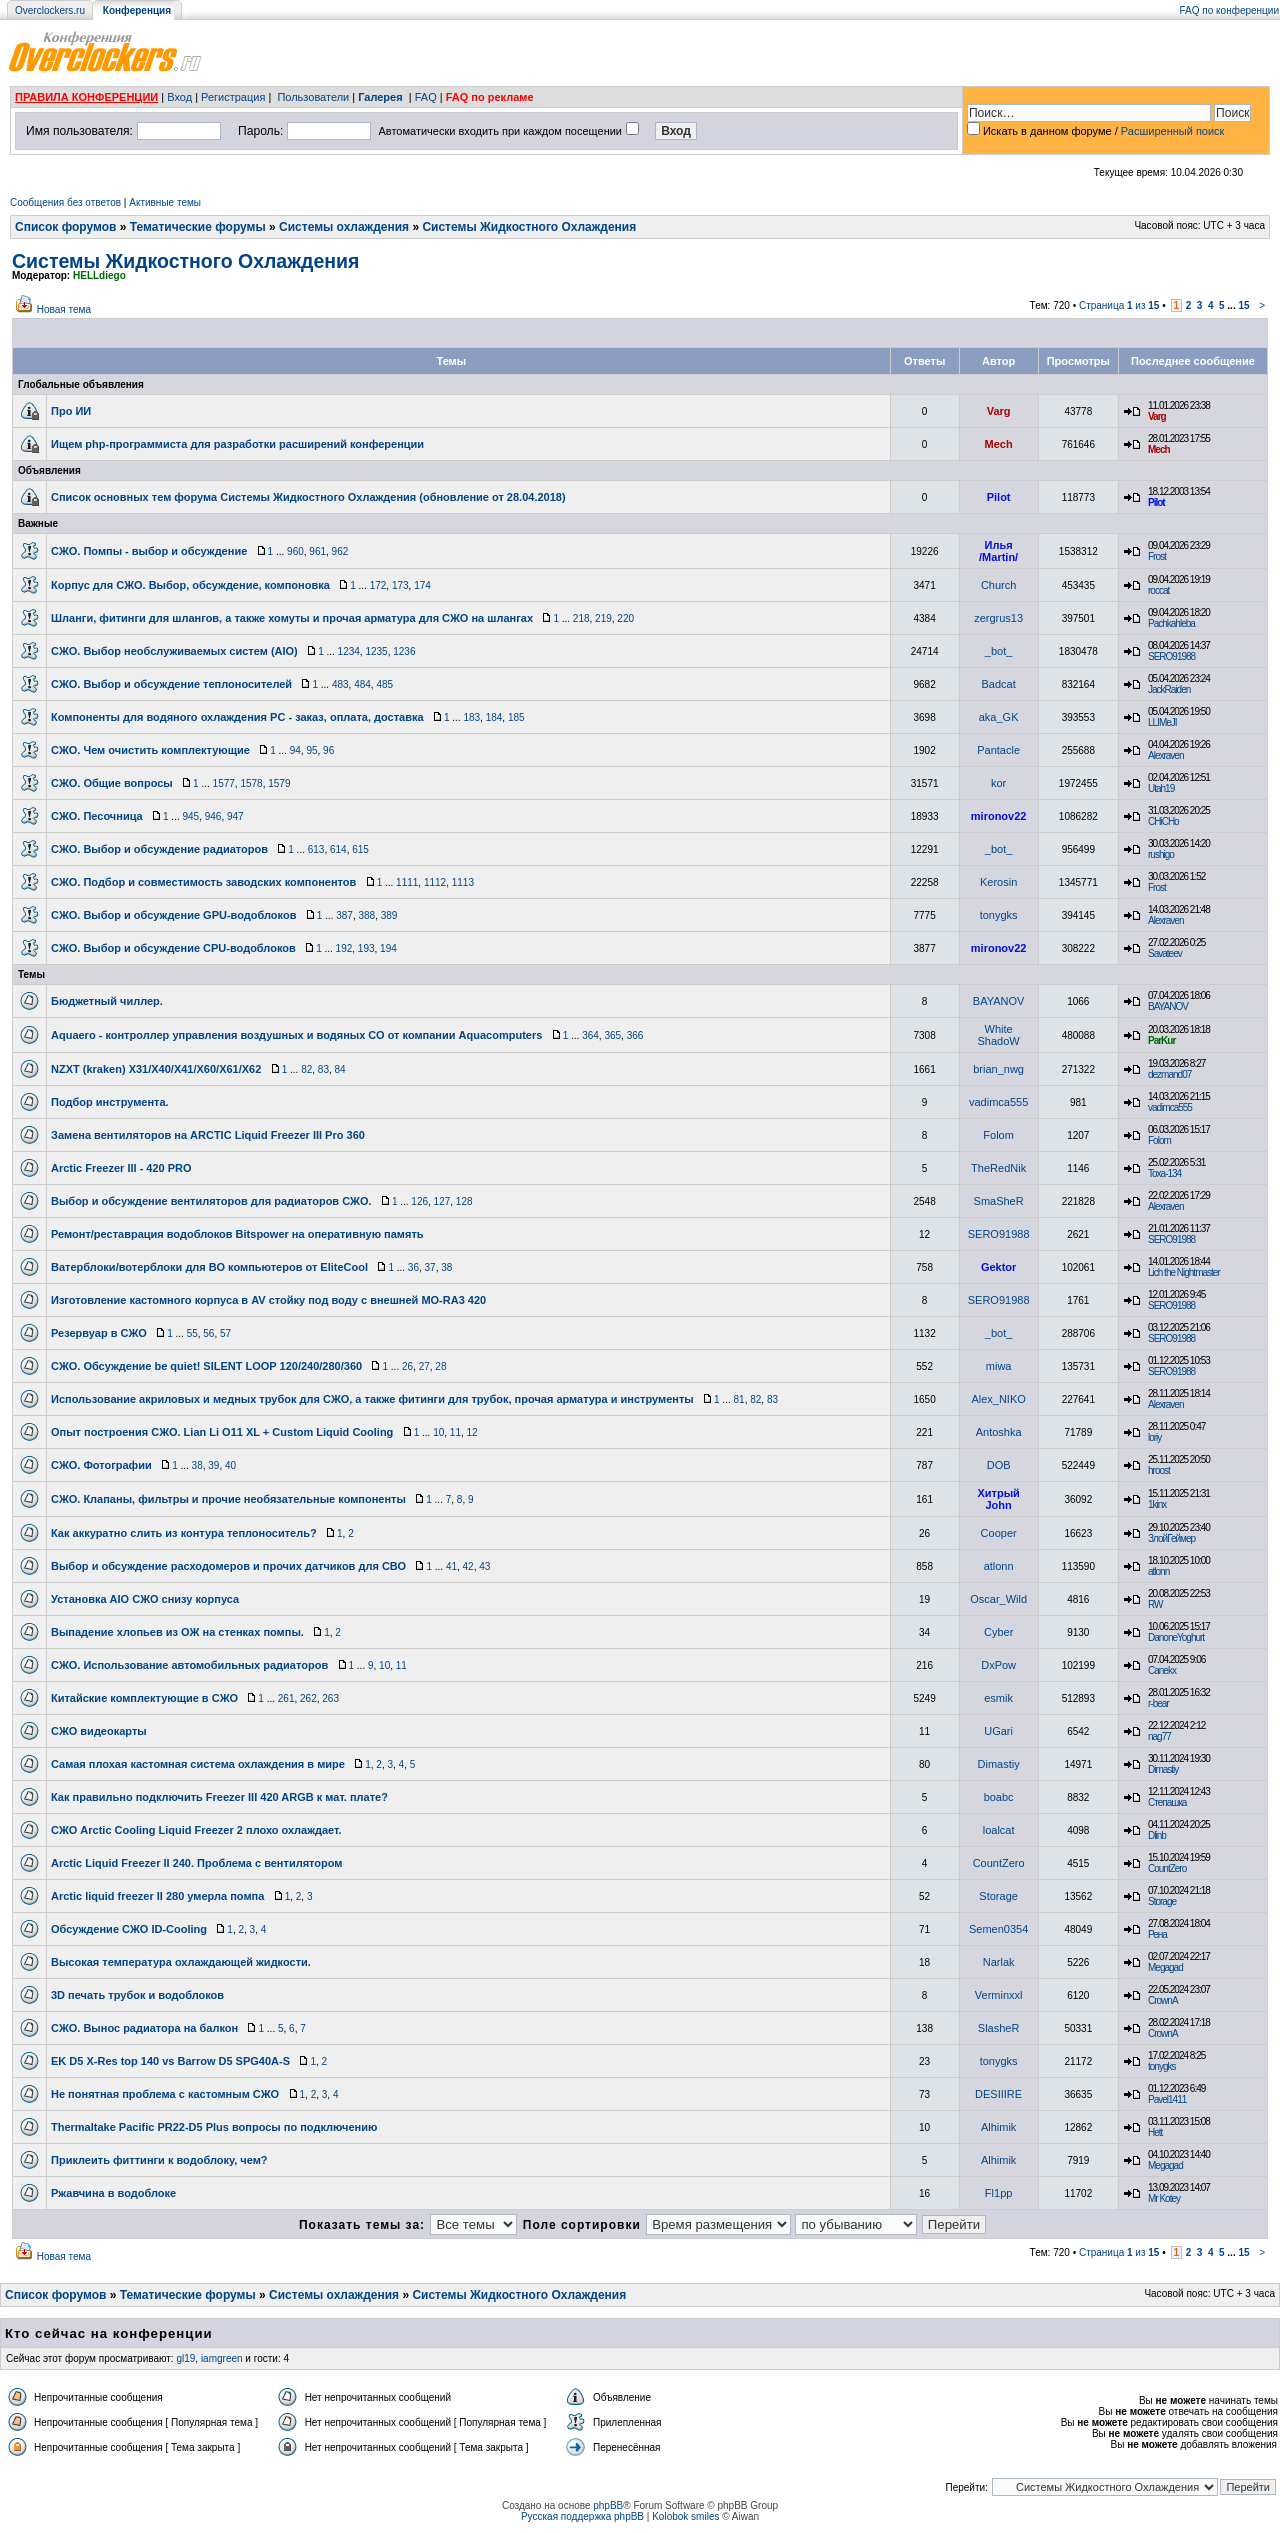 The width and height of the screenshot is (1280, 2533). I want to click on Cooper, so click(999, 1533).